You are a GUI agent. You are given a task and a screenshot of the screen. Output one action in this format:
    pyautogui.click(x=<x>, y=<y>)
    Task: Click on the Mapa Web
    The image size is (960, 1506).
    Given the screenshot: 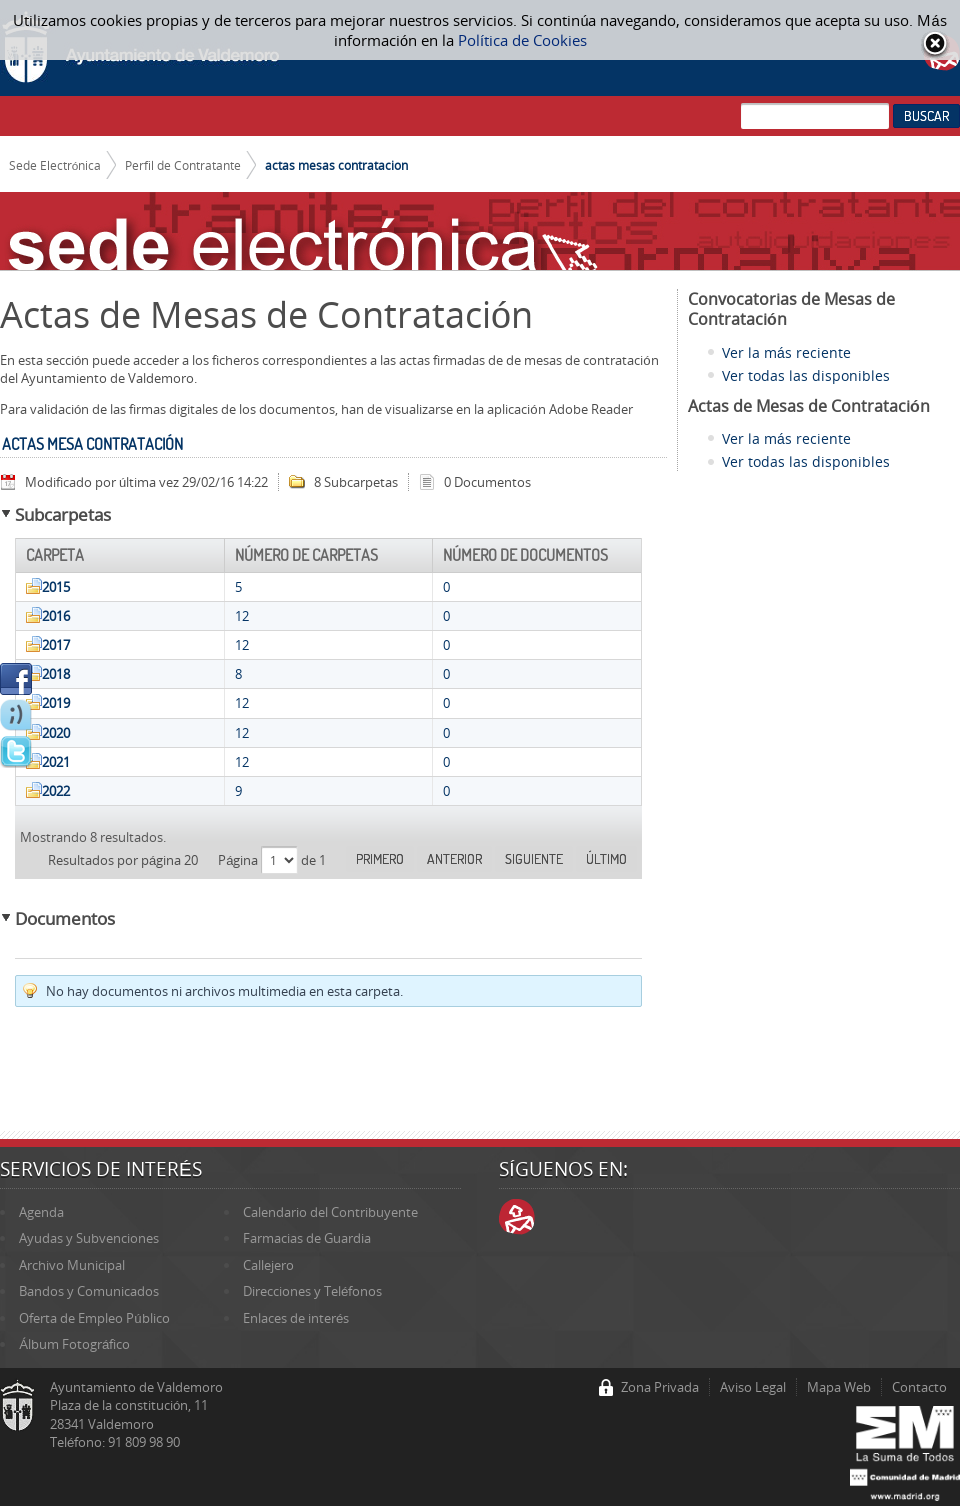 What is the action you would take?
    pyautogui.click(x=839, y=1387)
    